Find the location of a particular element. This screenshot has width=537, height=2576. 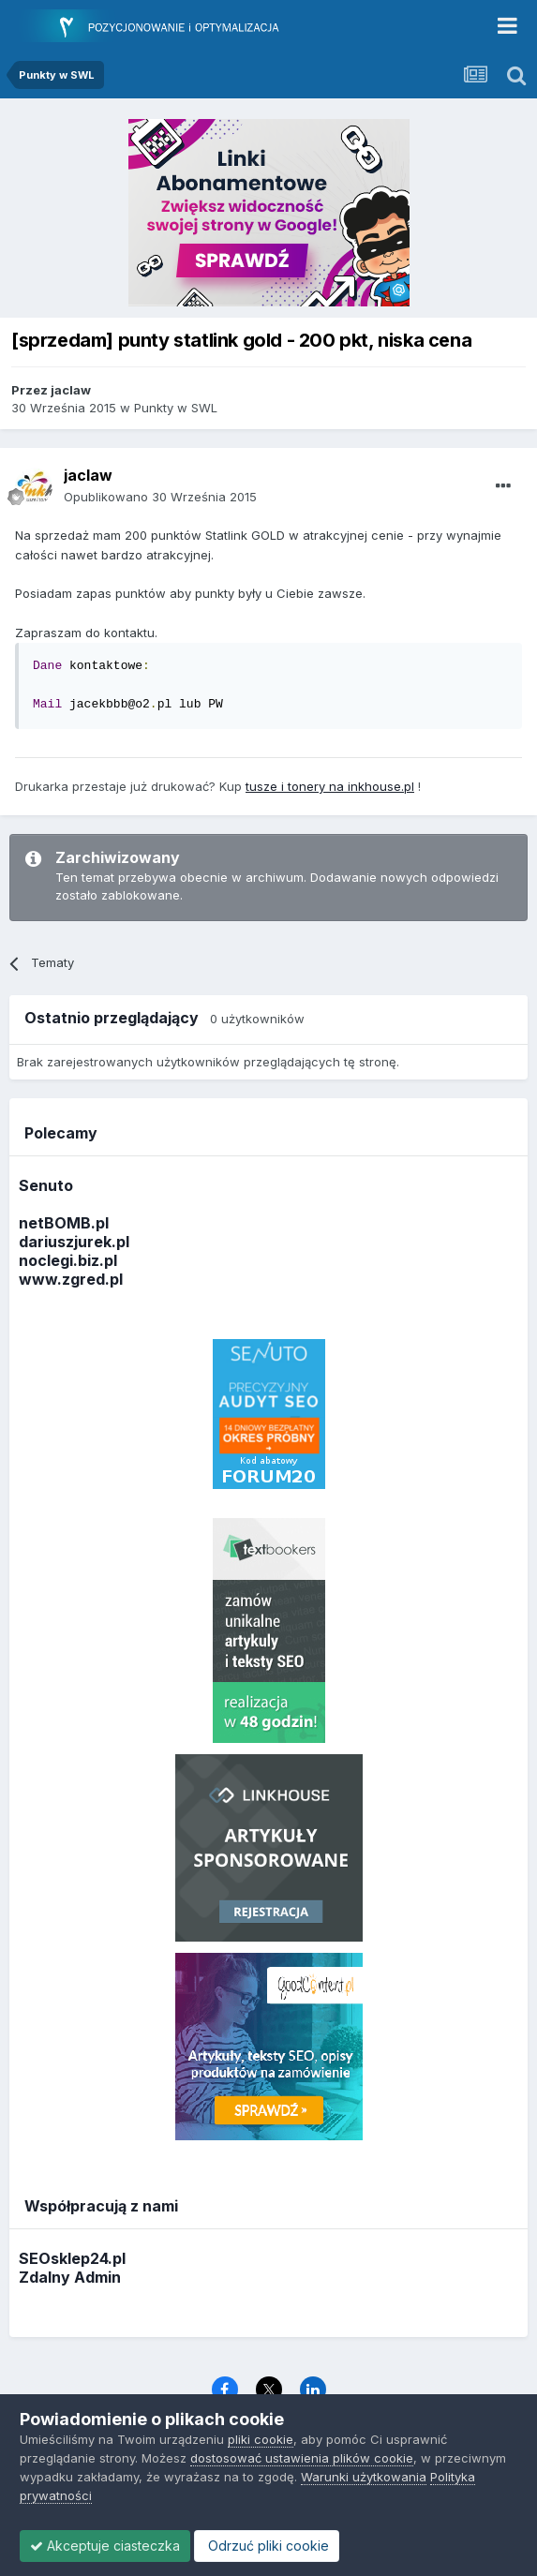

noclegi.biz.pl is located at coordinates (68, 1260).